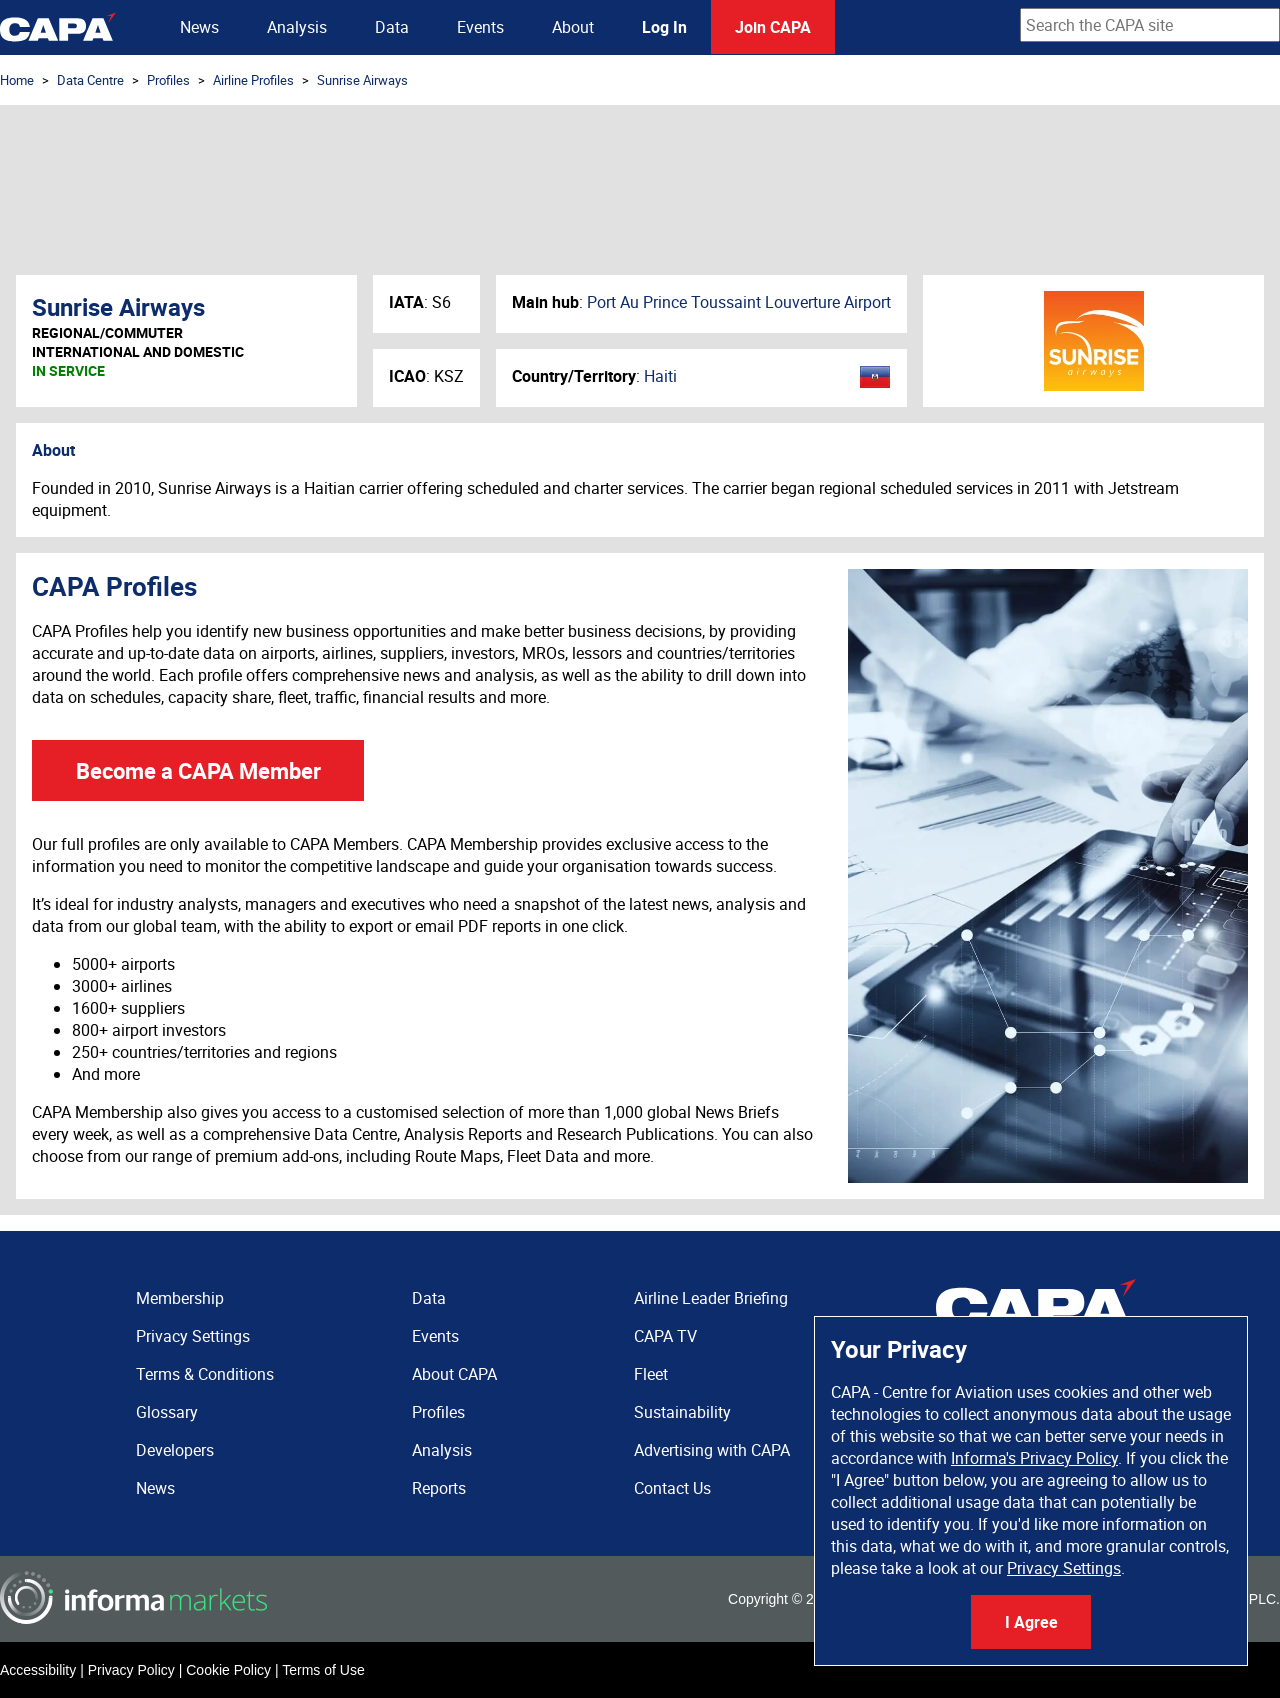 This screenshot has height=1698, width=1280. What do you see at coordinates (167, 1412) in the screenshot?
I see `Glossary` at bounding box center [167, 1412].